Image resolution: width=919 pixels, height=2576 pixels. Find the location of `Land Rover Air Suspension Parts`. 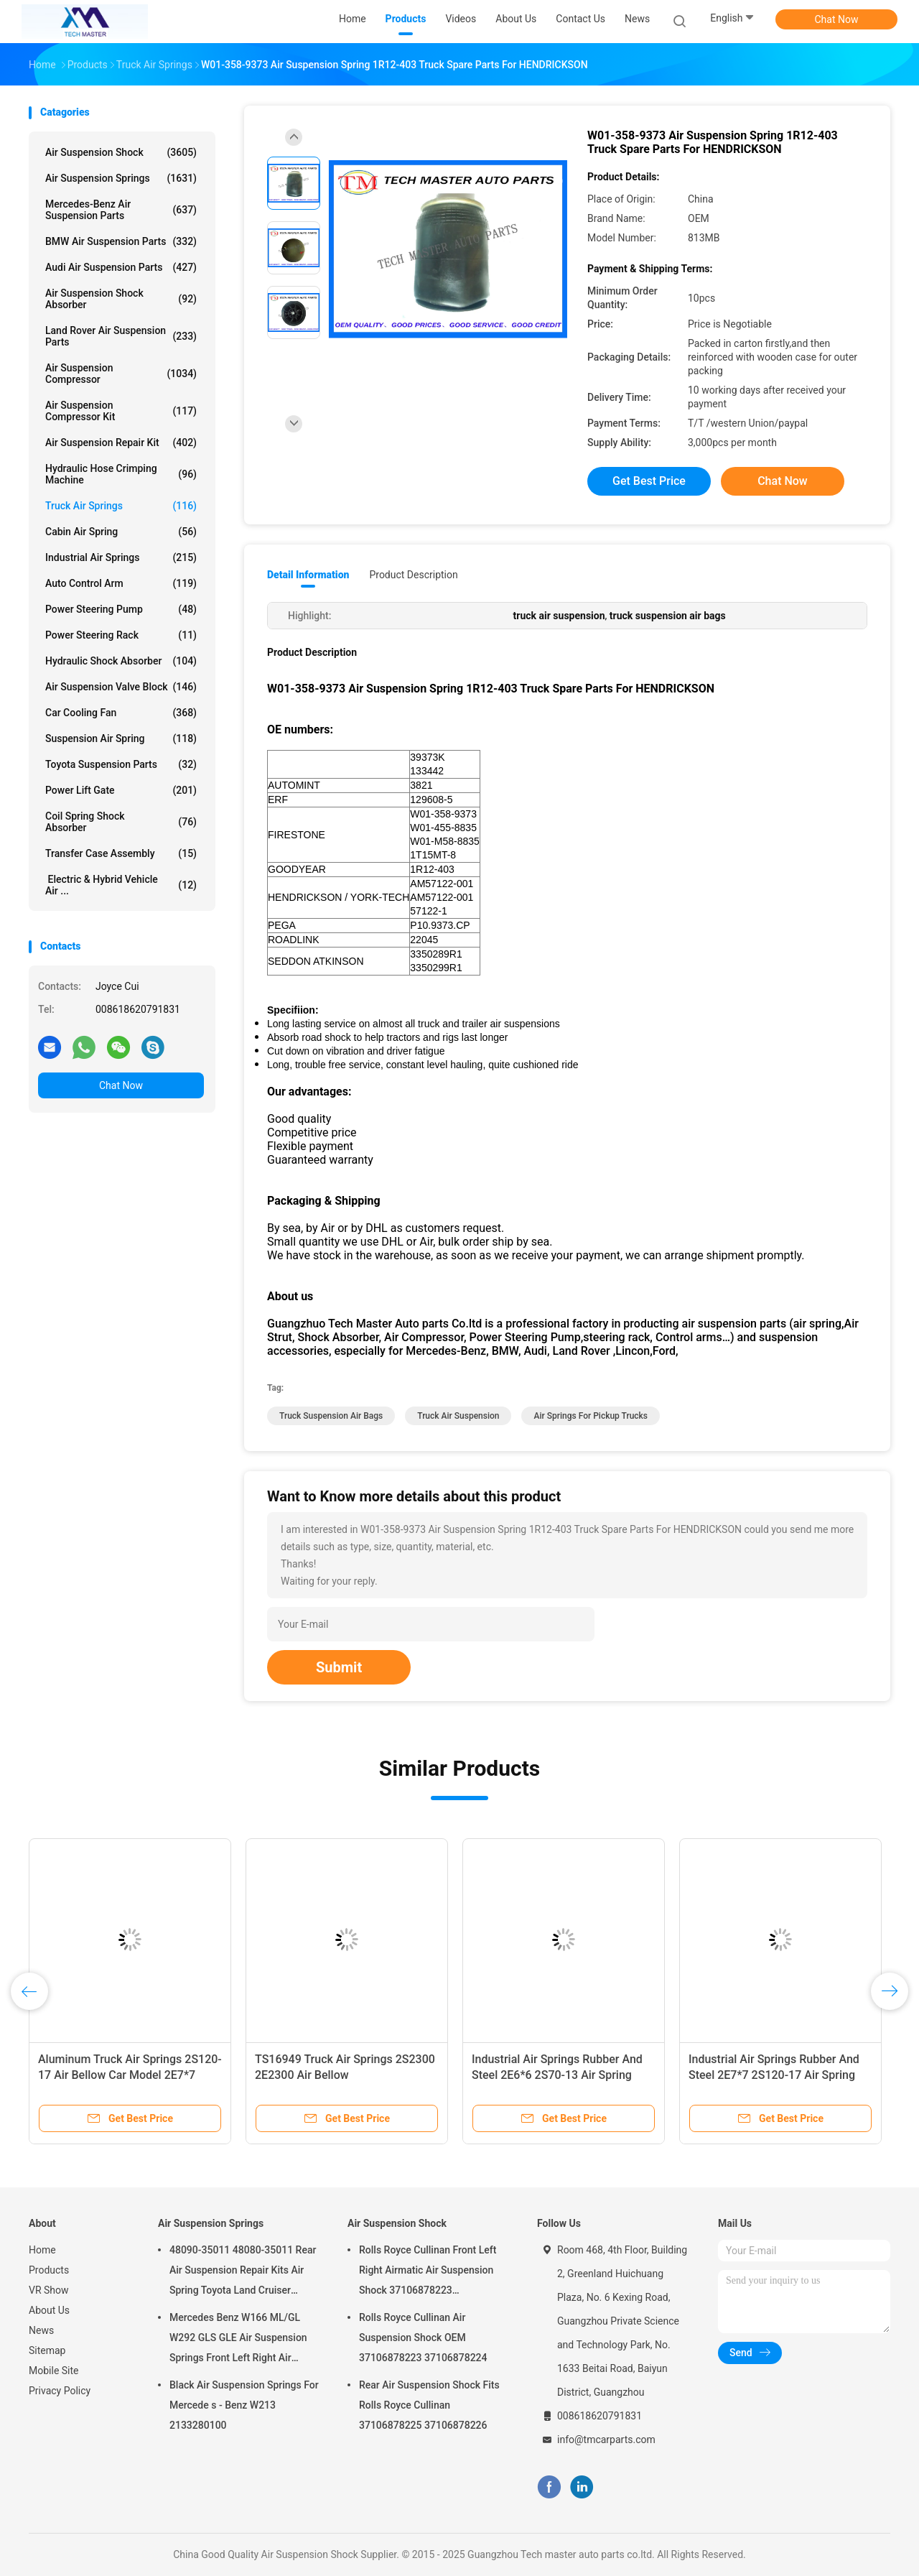

Land Rover Air Suspension Parts is located at coordinates (121, 336).